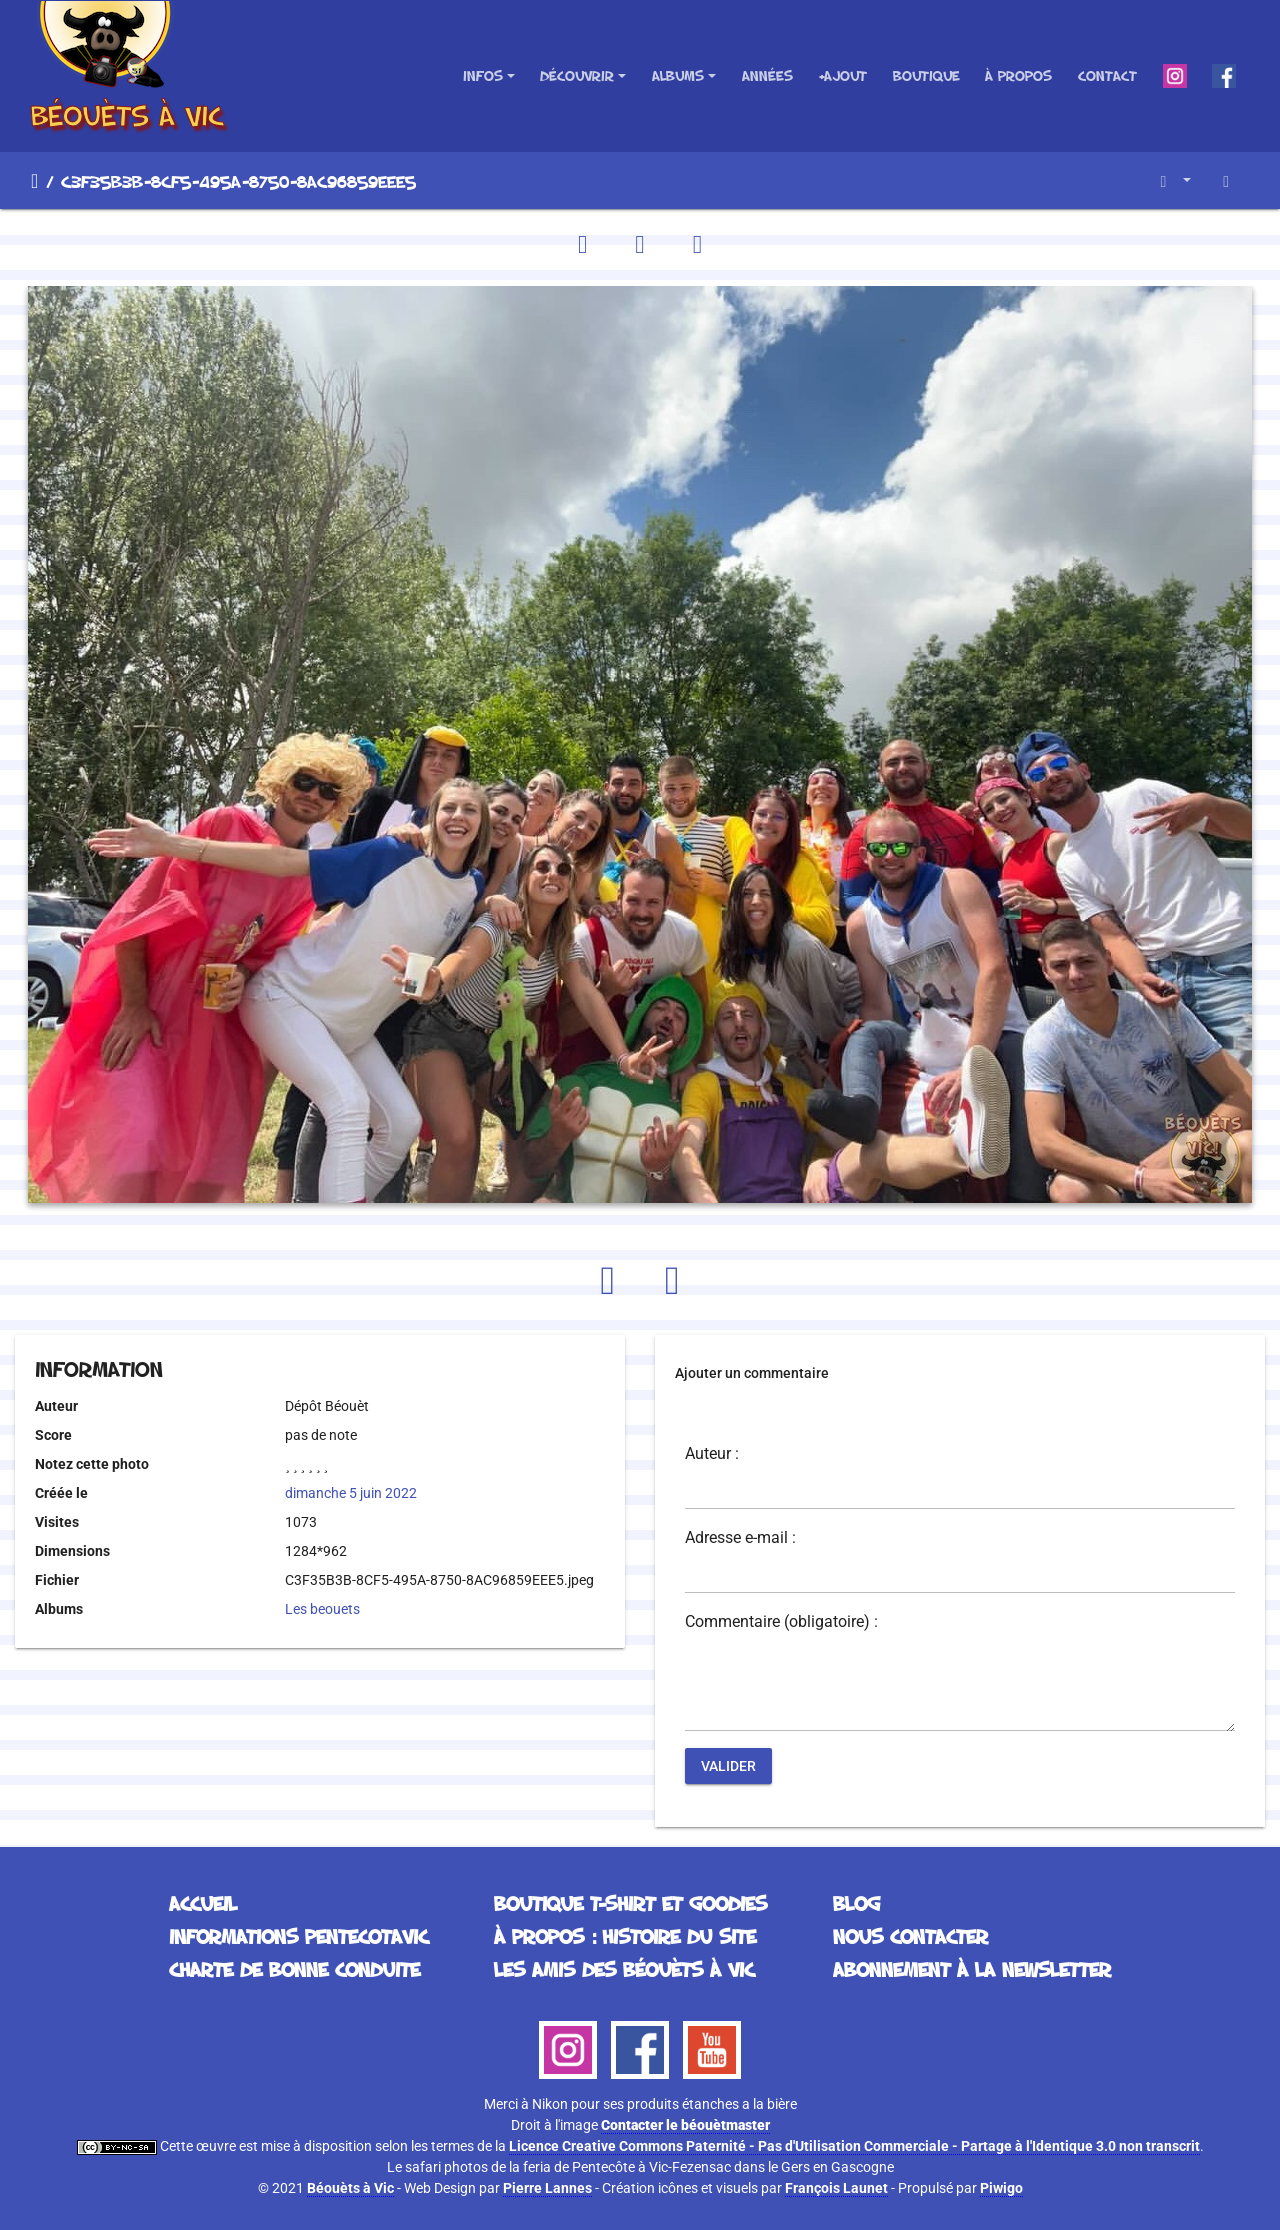 The image size is (1280, 2230). What do you see at coordinates (910, 1936) in the screenshot?
I see `Nous contacter` at bounding box center [910, 1936].